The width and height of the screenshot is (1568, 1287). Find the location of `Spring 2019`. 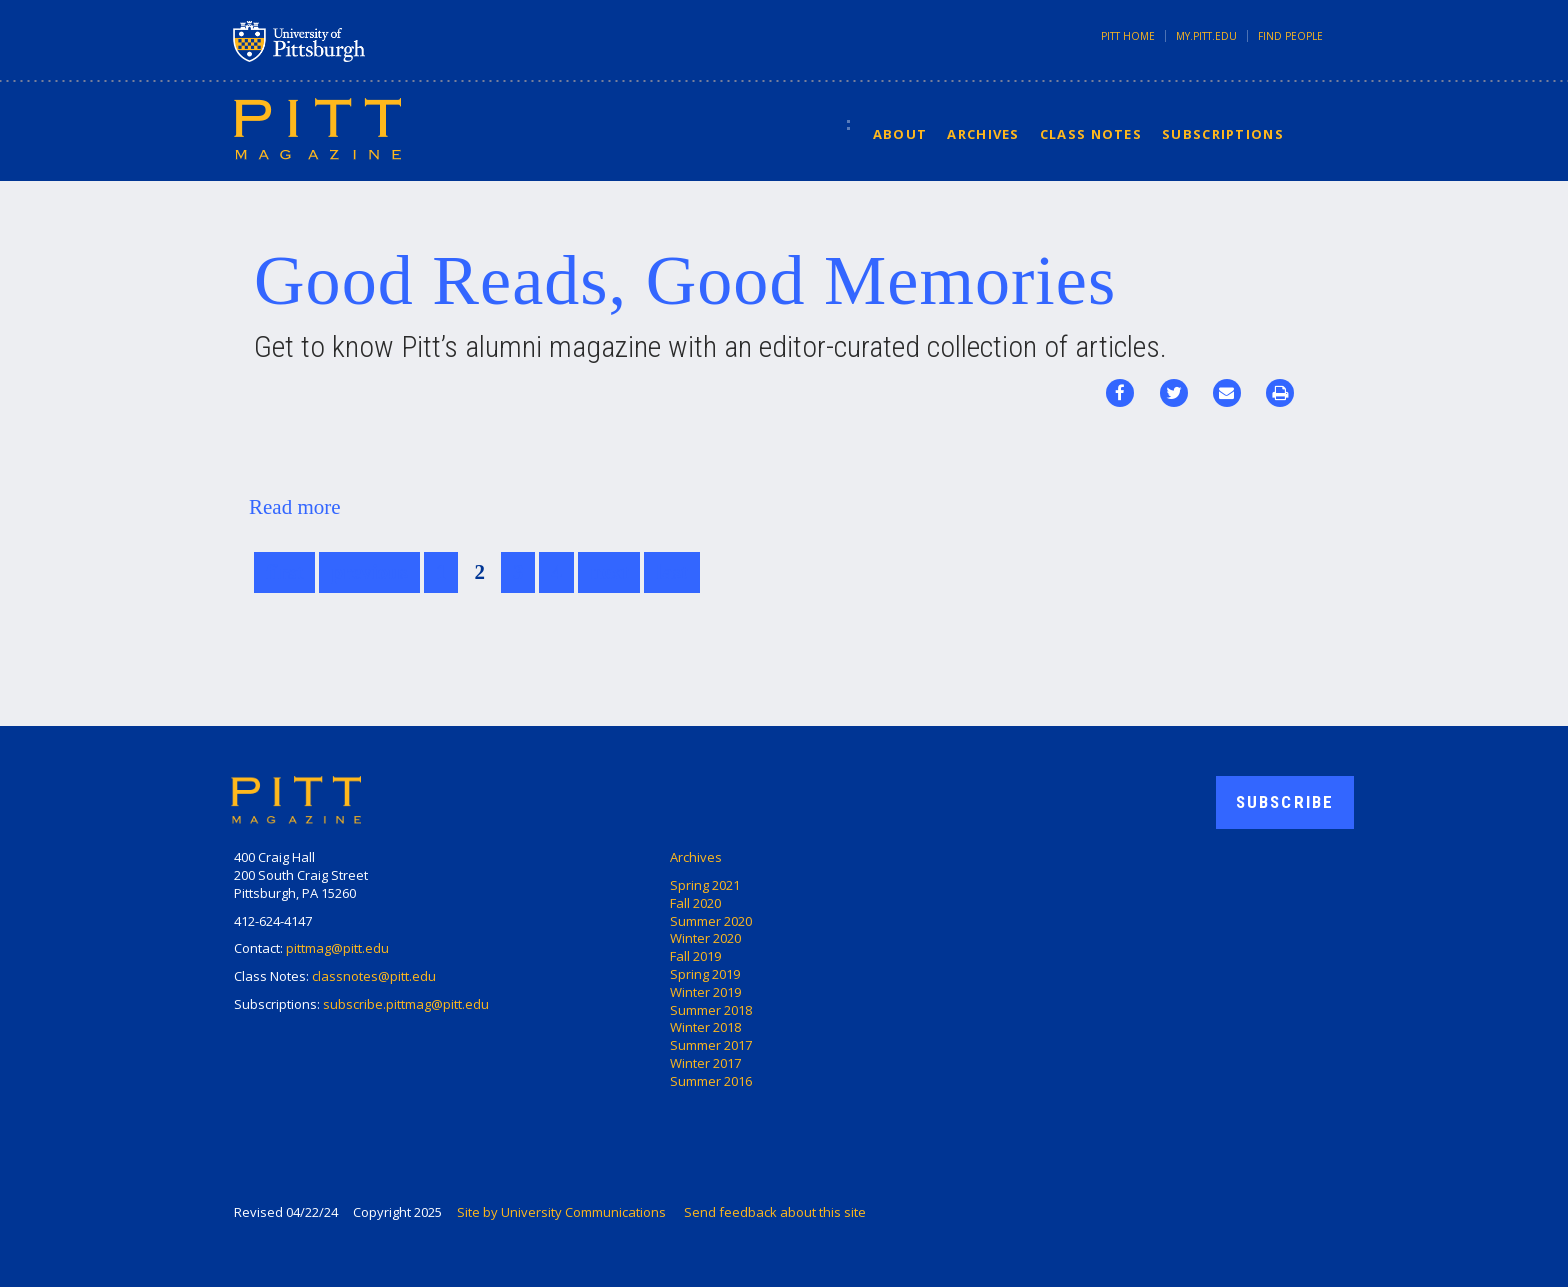

Spring 2019 is located at coordinates (705, 974).